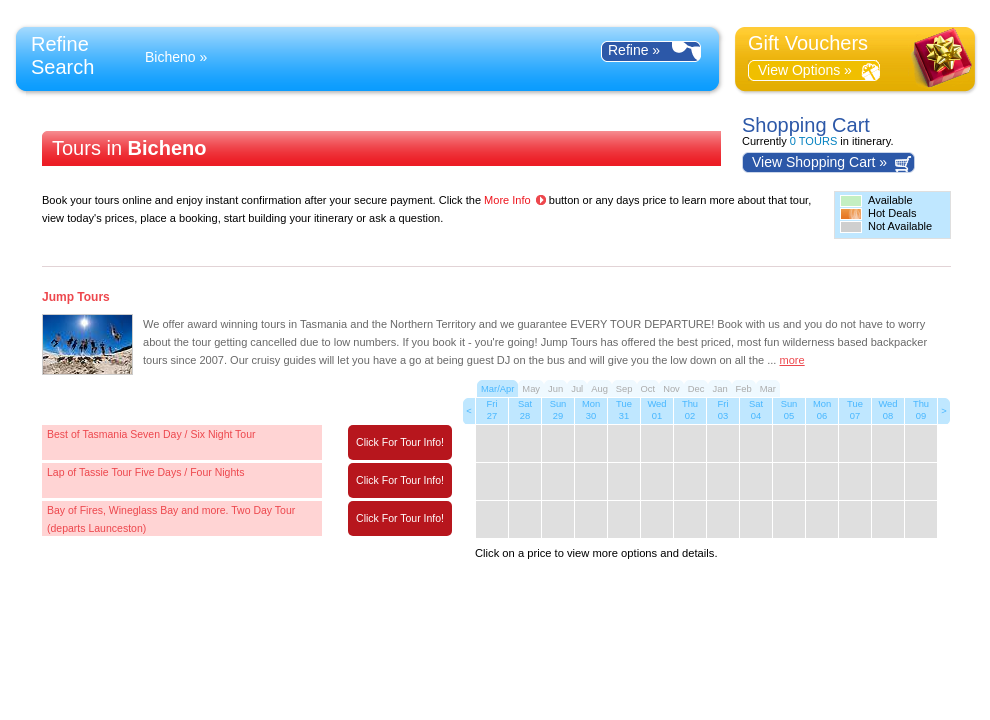  Describe the element at coordinates (792, 360) in the screenshot. I see `more` at that location.